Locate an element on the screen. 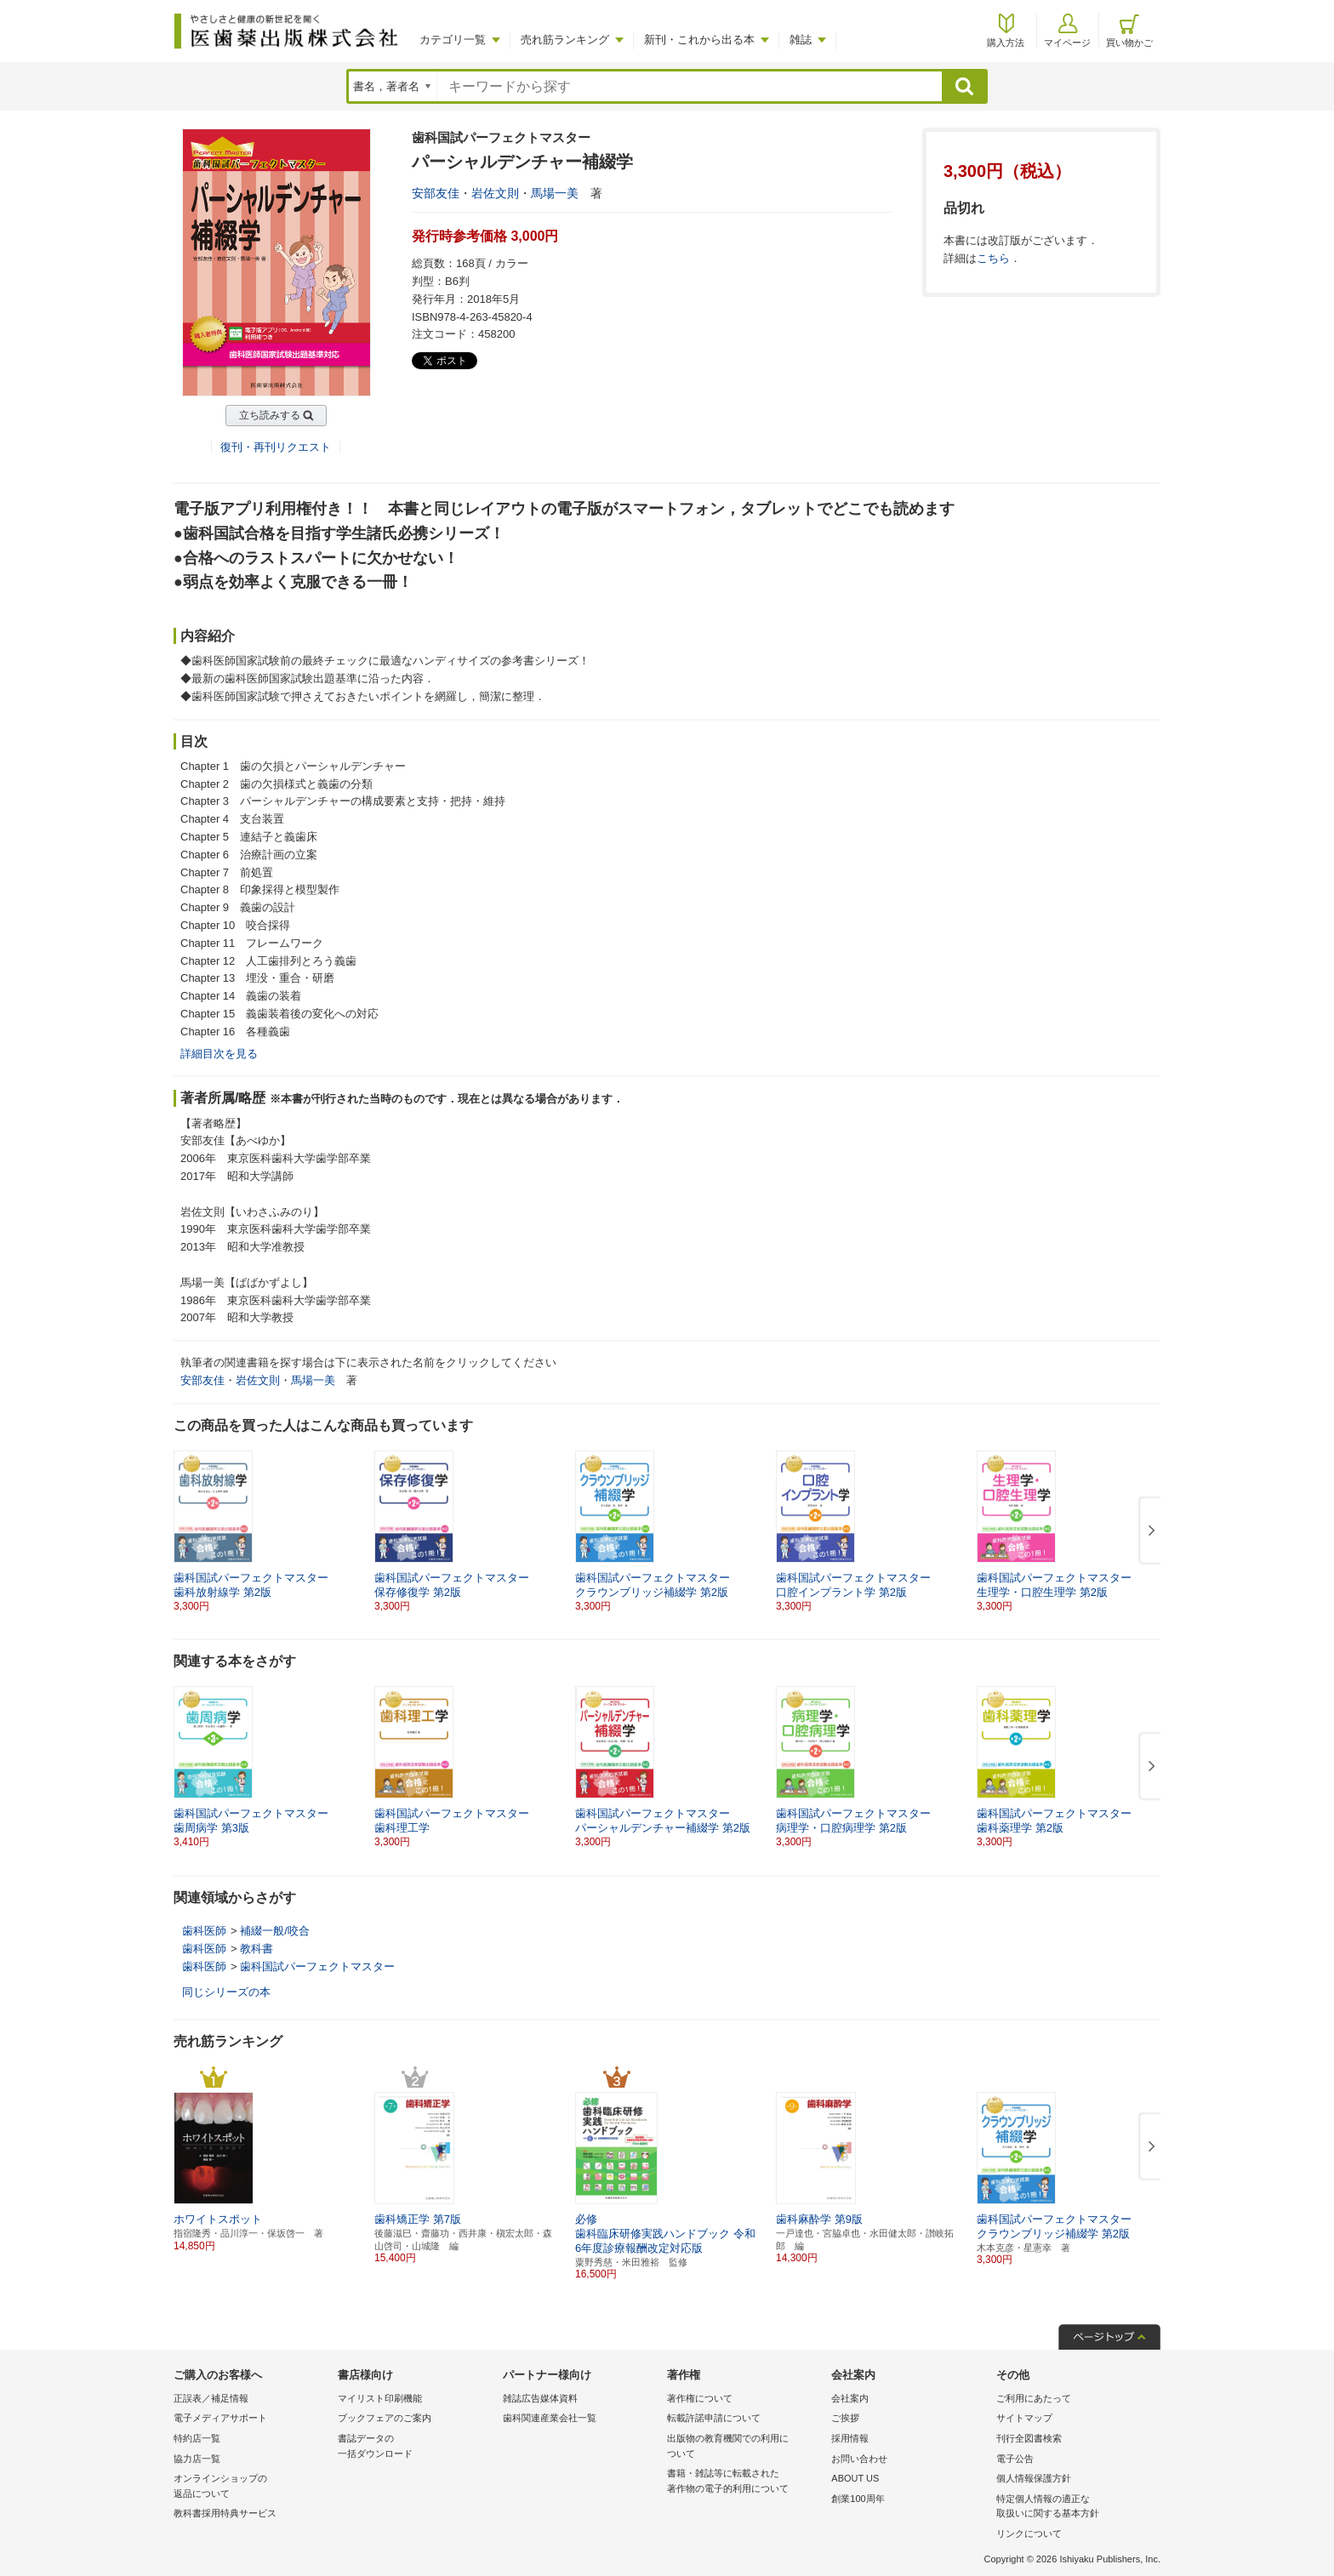 This screenshot has width=1334, height=2576. 歯科医師 is located at coordinates (204, 1930).